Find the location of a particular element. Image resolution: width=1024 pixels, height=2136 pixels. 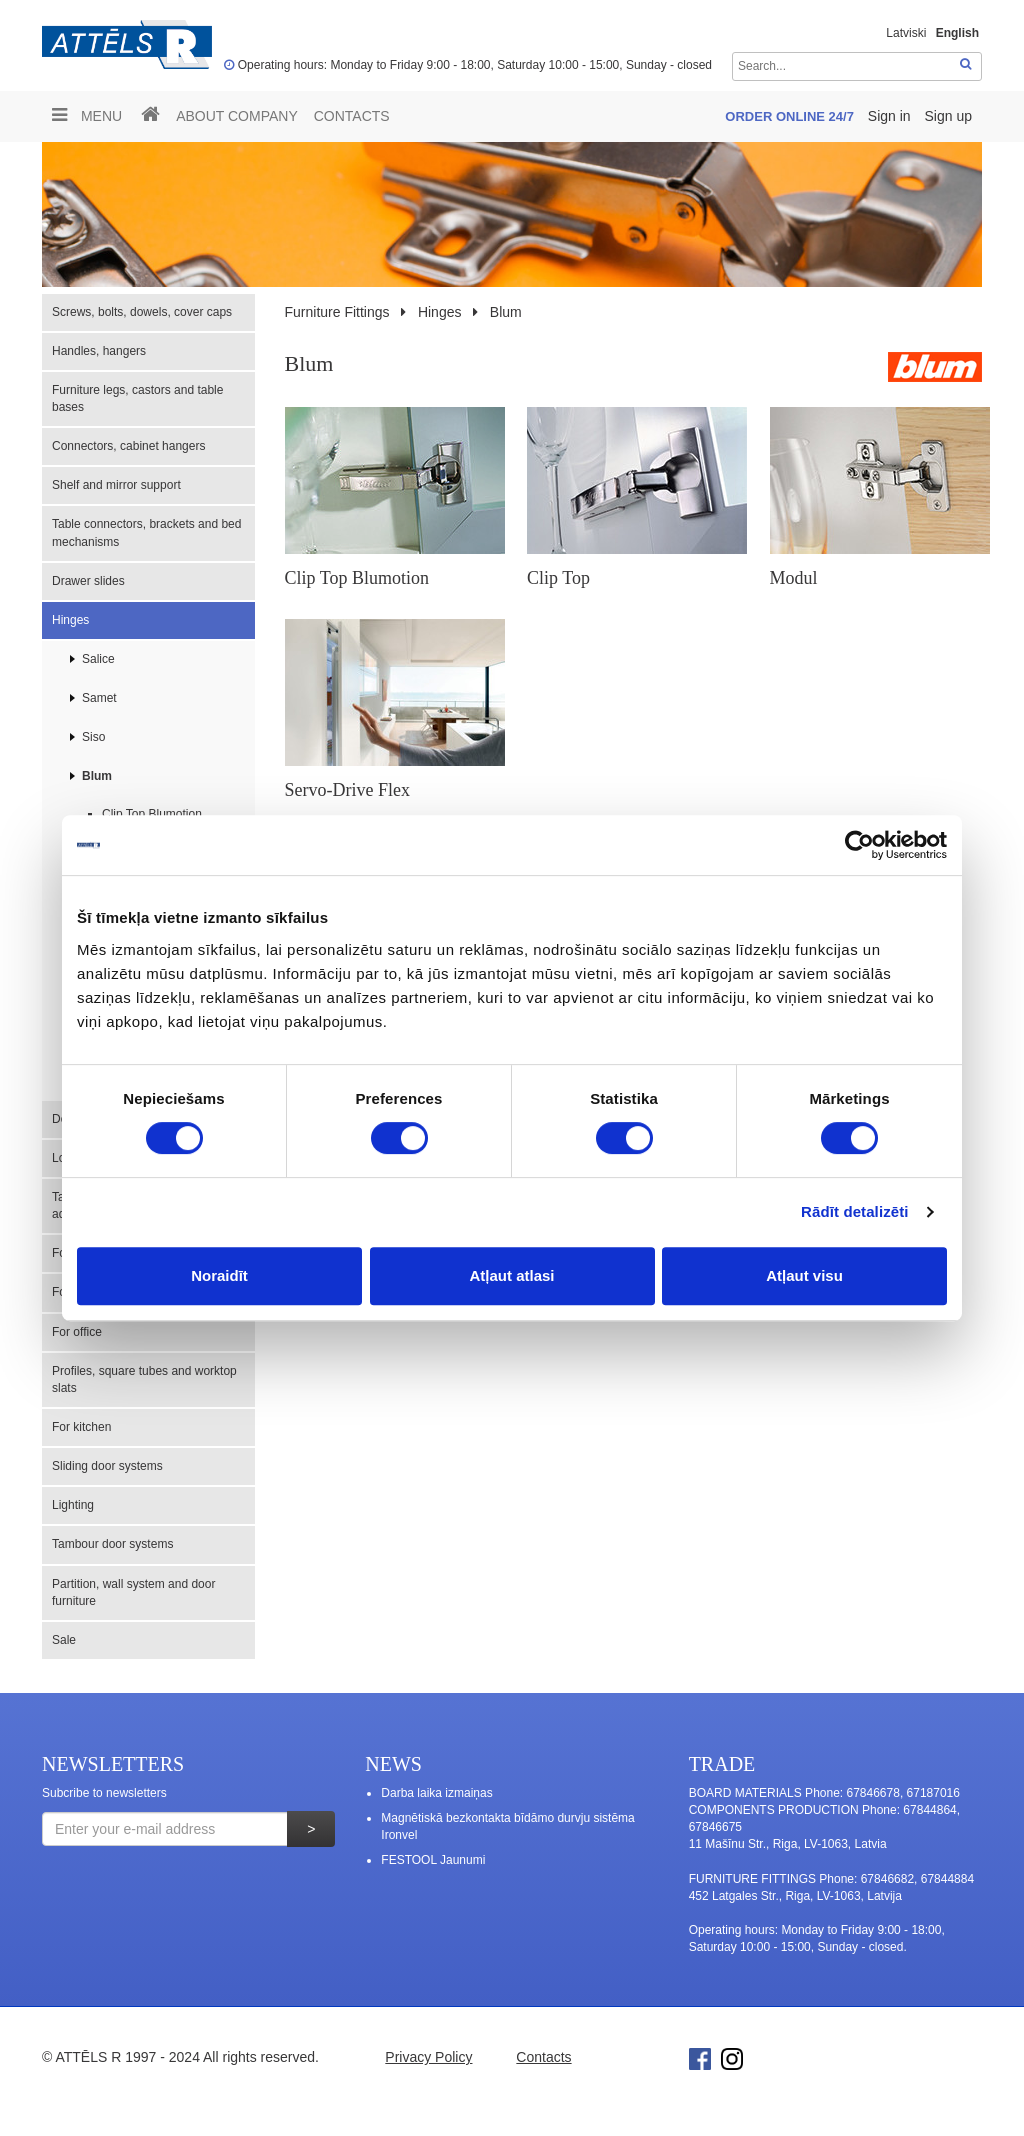

Siso is located at coordinates (93, 737).